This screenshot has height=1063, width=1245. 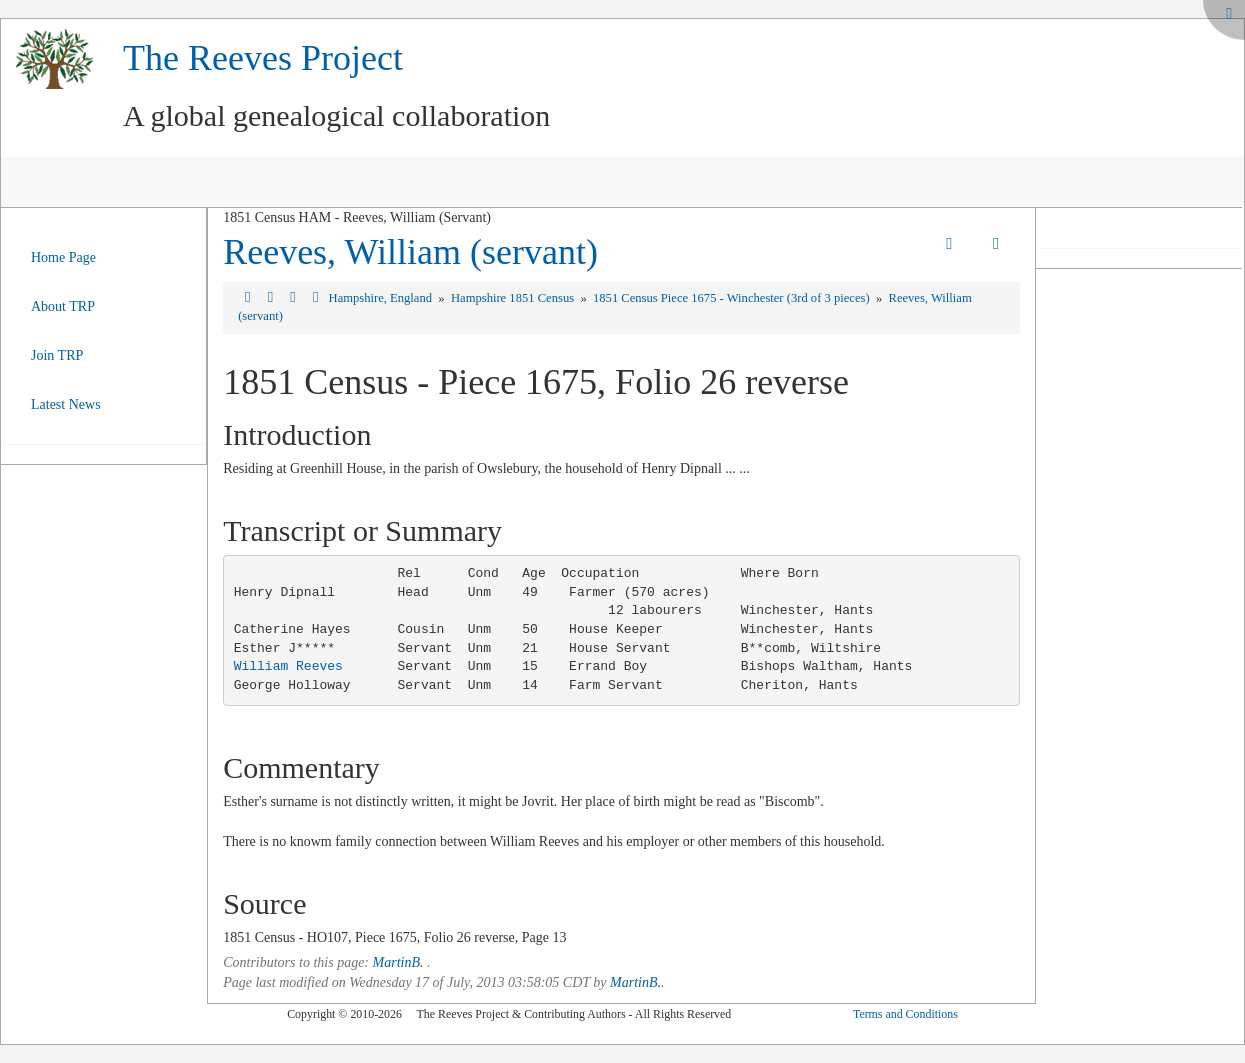 I want to click on 1851 Census Piece 1675 - Winchester (3rd of 3 pieces), so click(x=733, y=298).